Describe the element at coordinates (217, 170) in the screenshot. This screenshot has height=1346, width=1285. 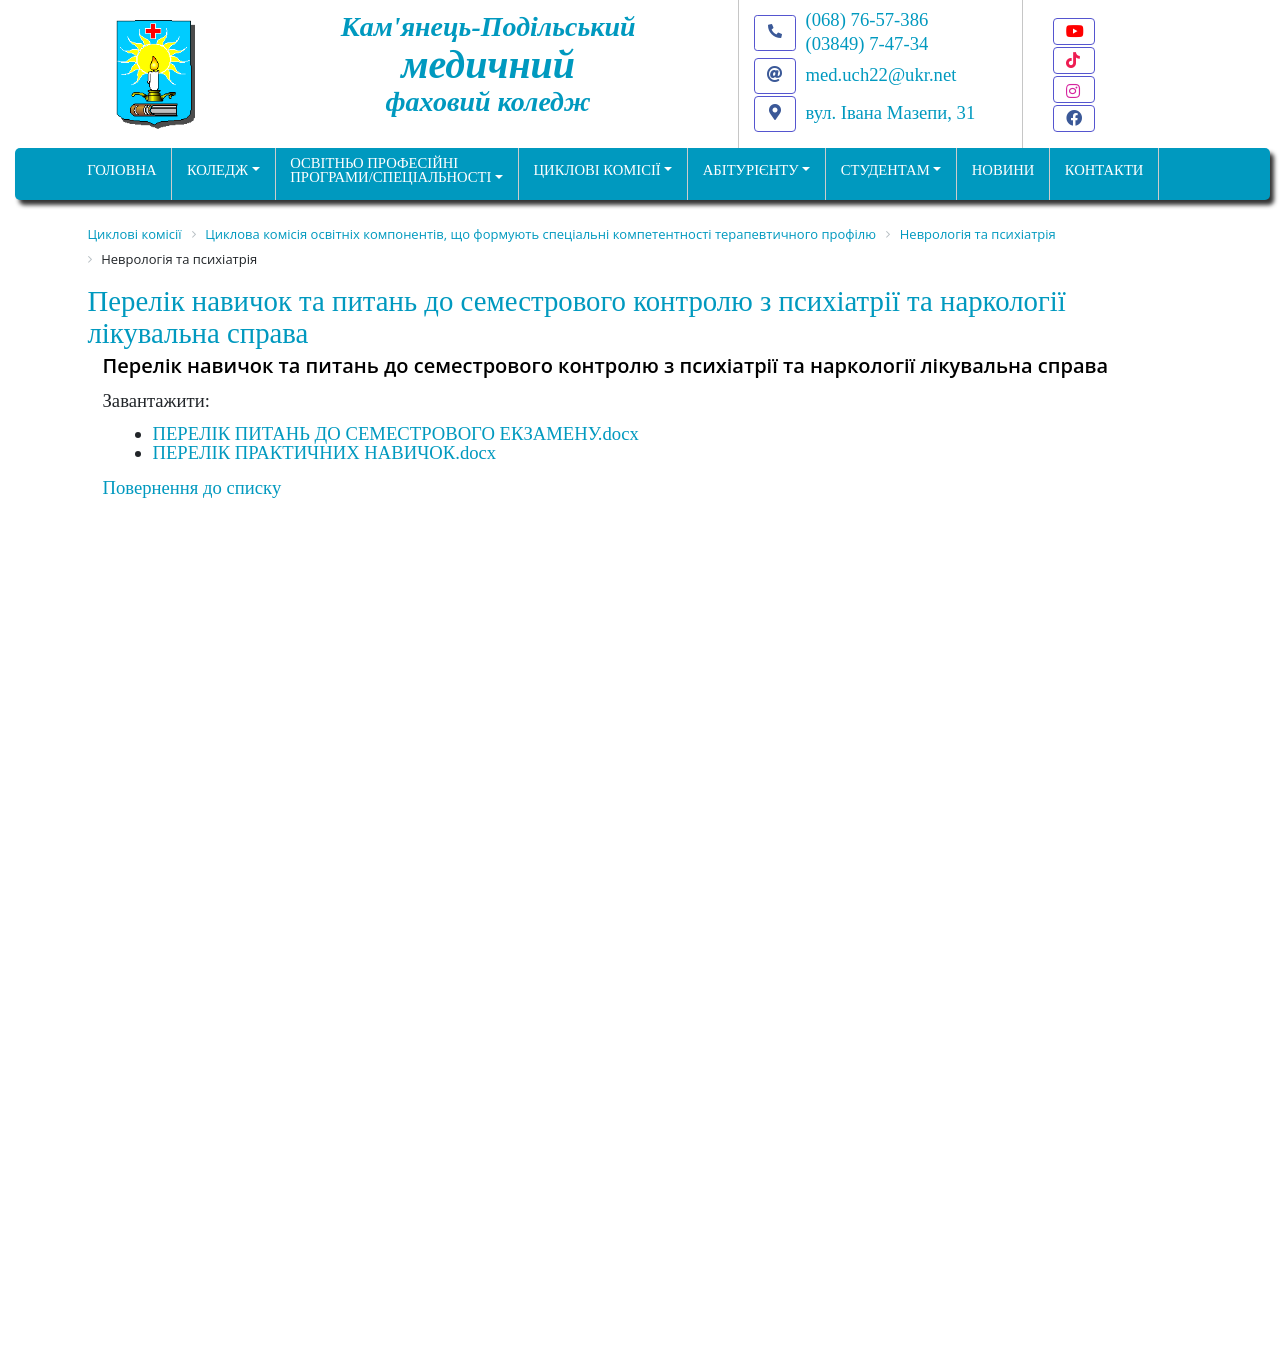
I see `Коледж` at that location.